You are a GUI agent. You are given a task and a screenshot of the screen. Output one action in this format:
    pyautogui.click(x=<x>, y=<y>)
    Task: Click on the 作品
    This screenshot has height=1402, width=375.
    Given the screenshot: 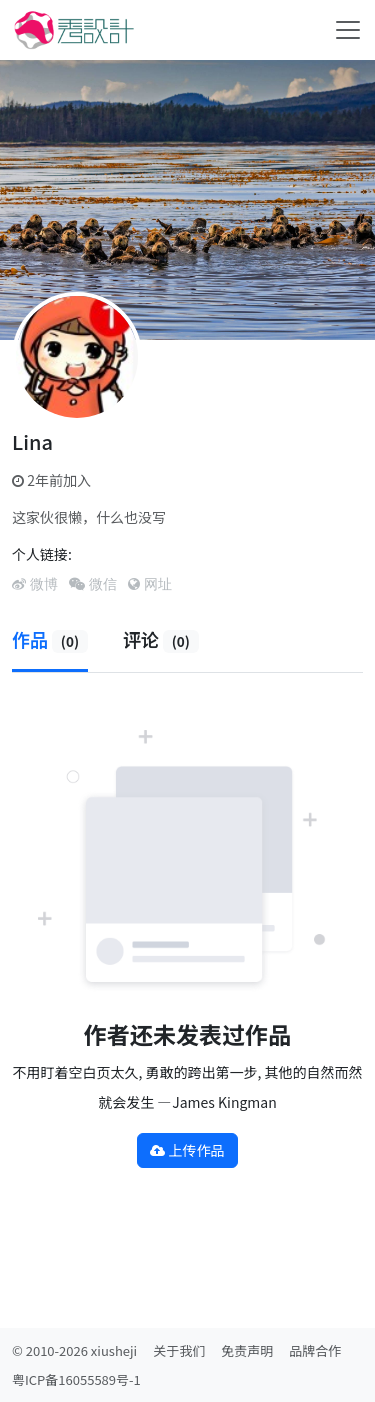 What is the action you would take?
    pyautogui.click(x=50, y=639)
    